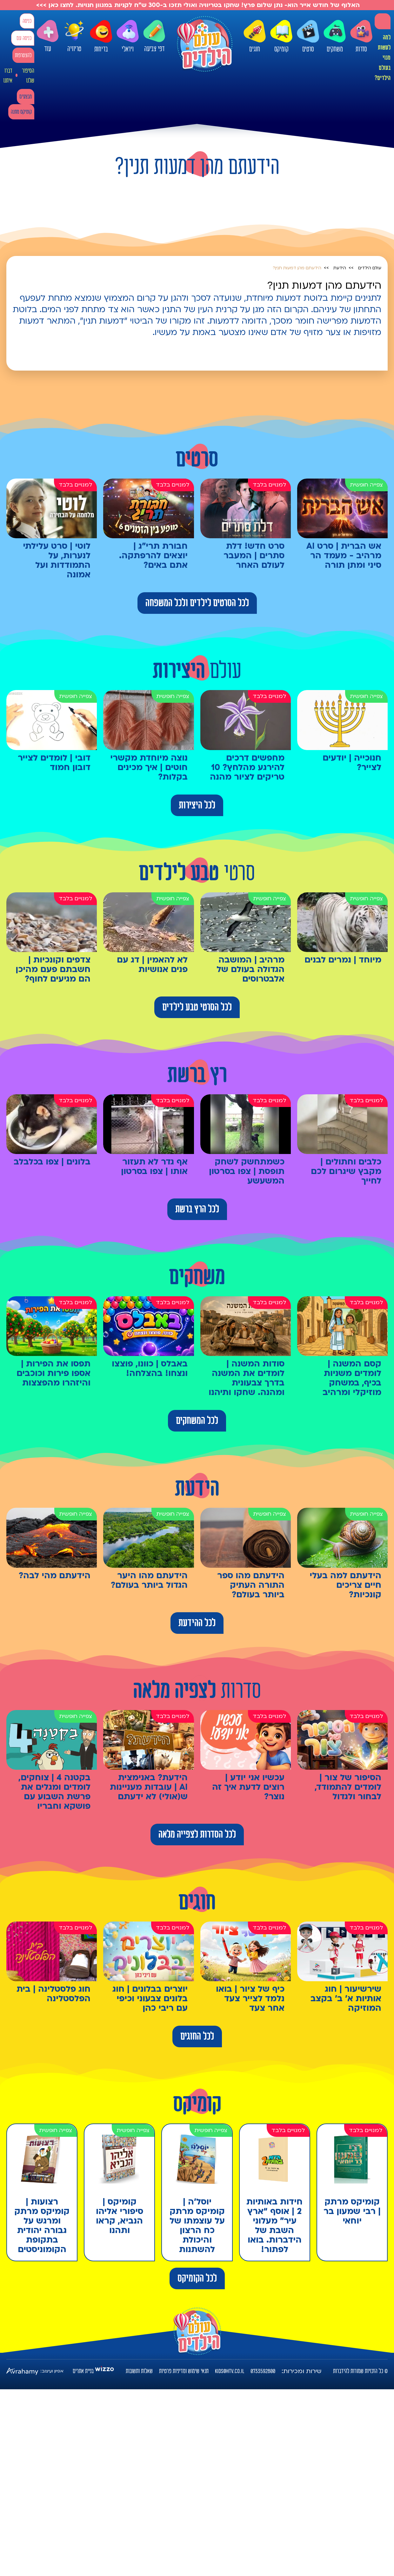  I want to click on הידעת, so click(339, 268).